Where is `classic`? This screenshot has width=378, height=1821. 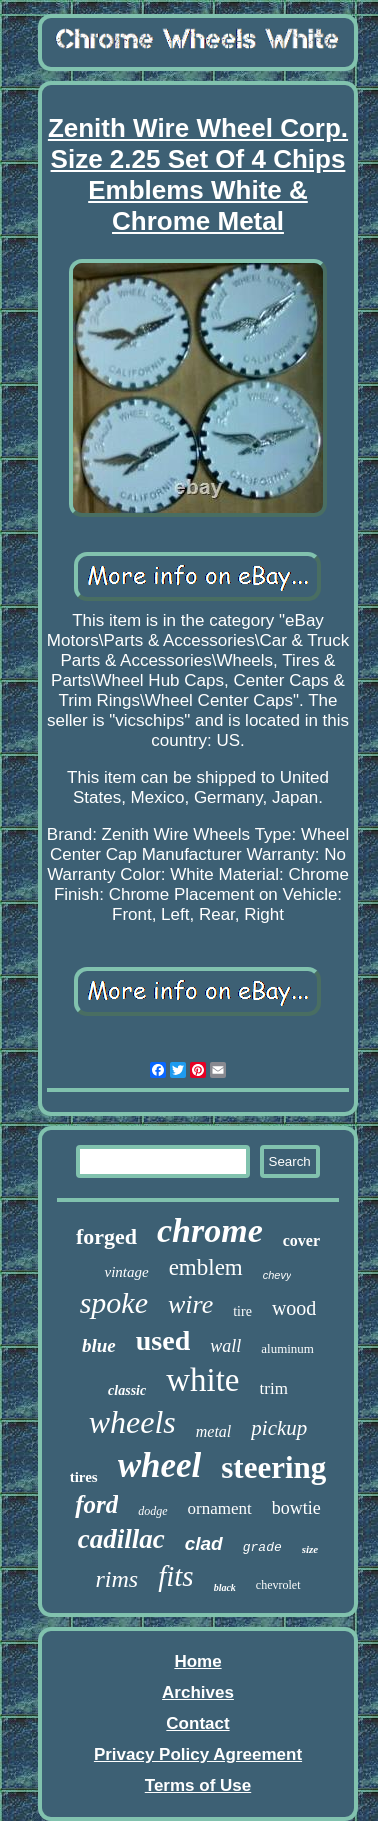 classic is located at coordinates (127, 1390).